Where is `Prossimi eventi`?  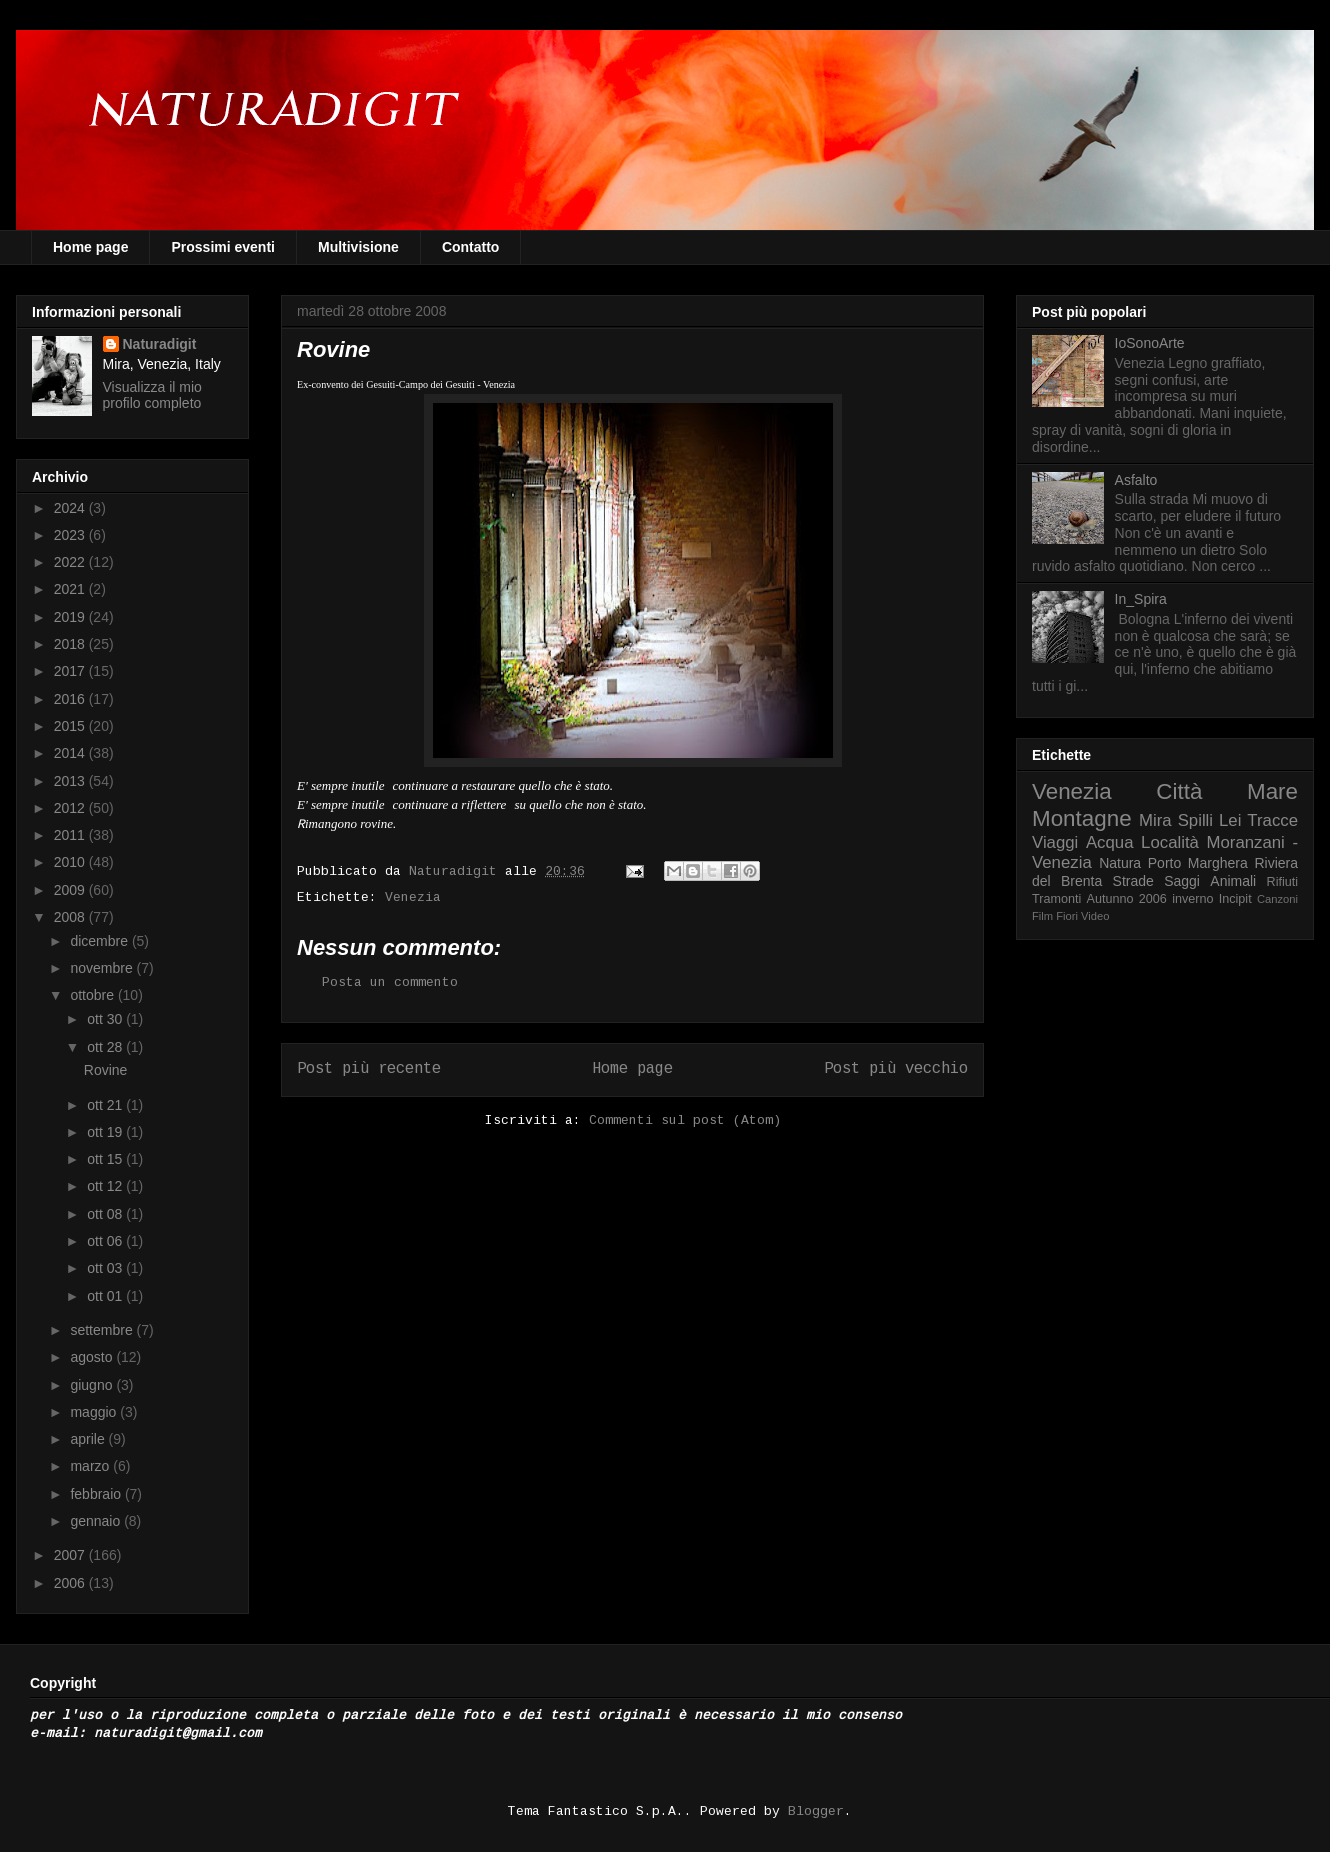
Prossimi eventi is located at coordinates (223, 247).